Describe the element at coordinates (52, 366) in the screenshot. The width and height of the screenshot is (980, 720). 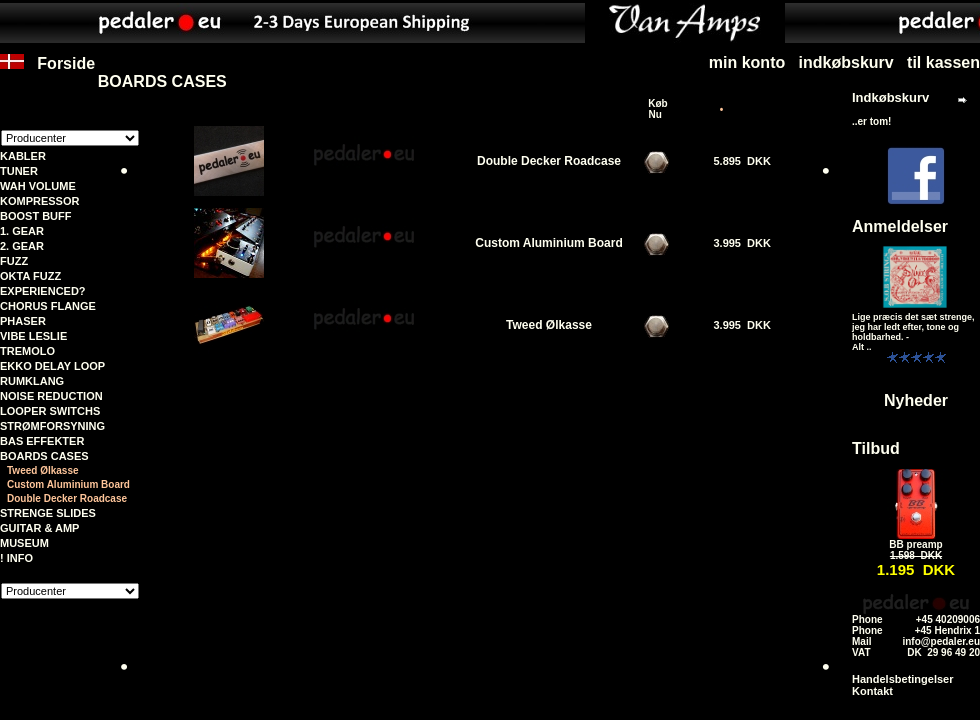
I see `EKKO DELAY LOOP` at that location.